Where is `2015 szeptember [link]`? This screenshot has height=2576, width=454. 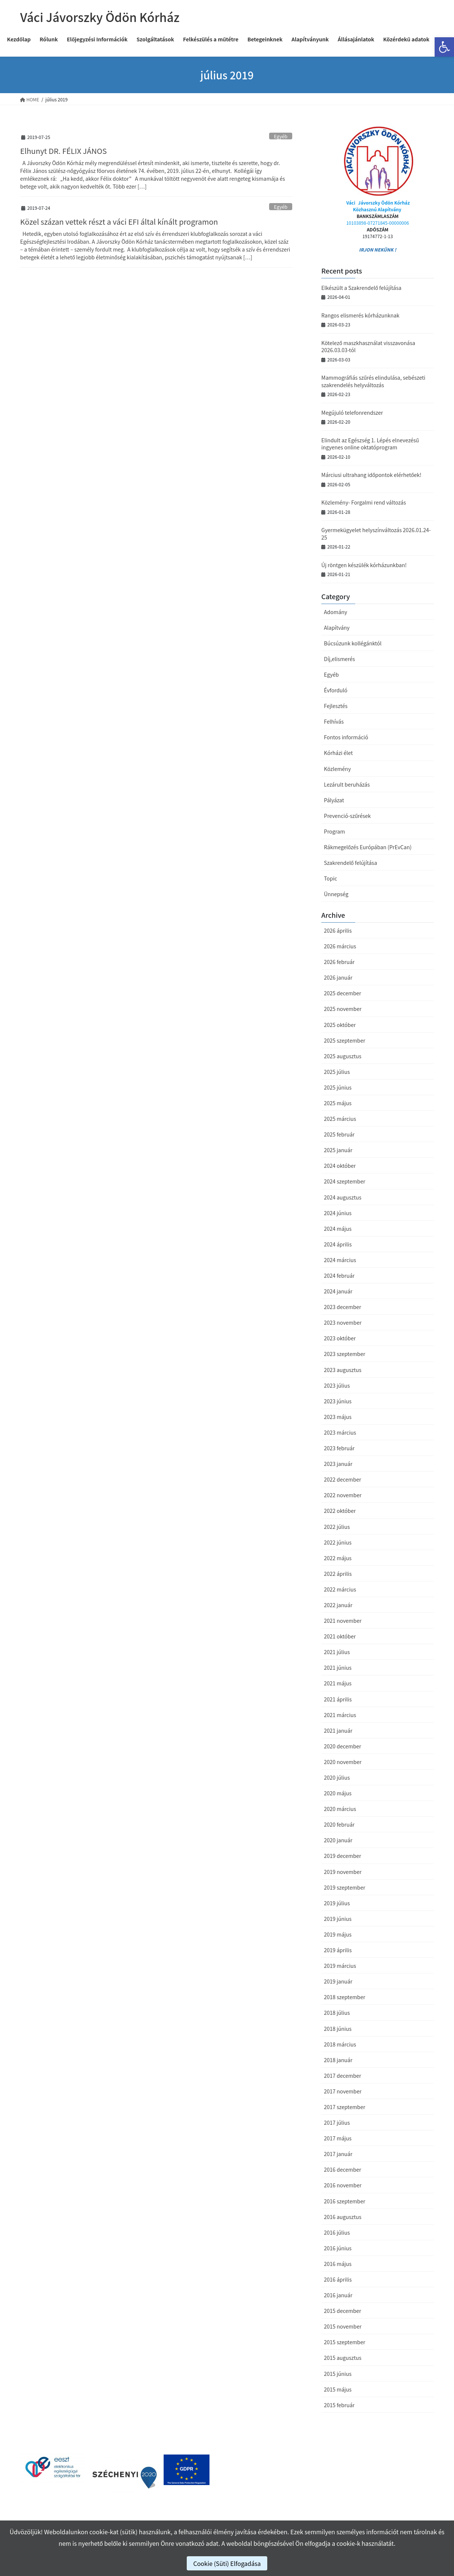
2015 szeptember [link] is located at coordinates (344, 2342).